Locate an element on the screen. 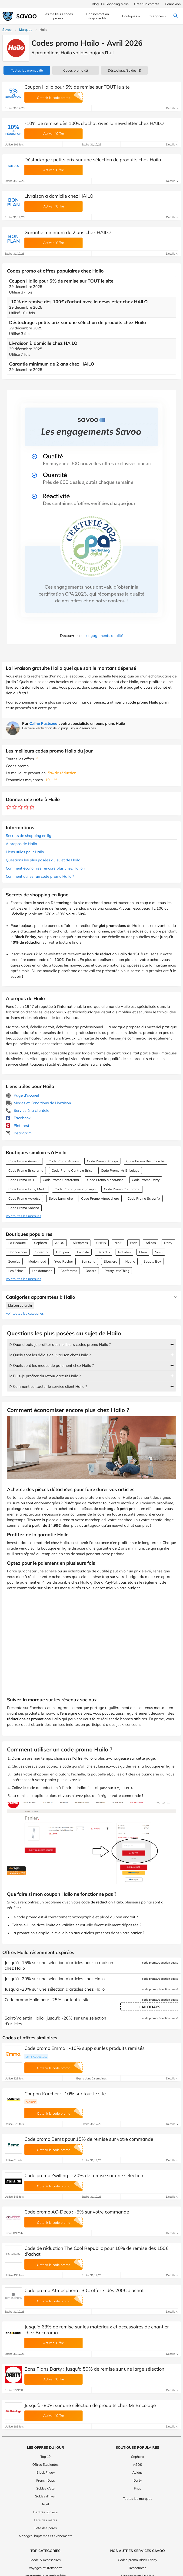 The height and width of the screenshot is (2576, 183). Soldes d'hiver is located at coordinates (45, 2496).